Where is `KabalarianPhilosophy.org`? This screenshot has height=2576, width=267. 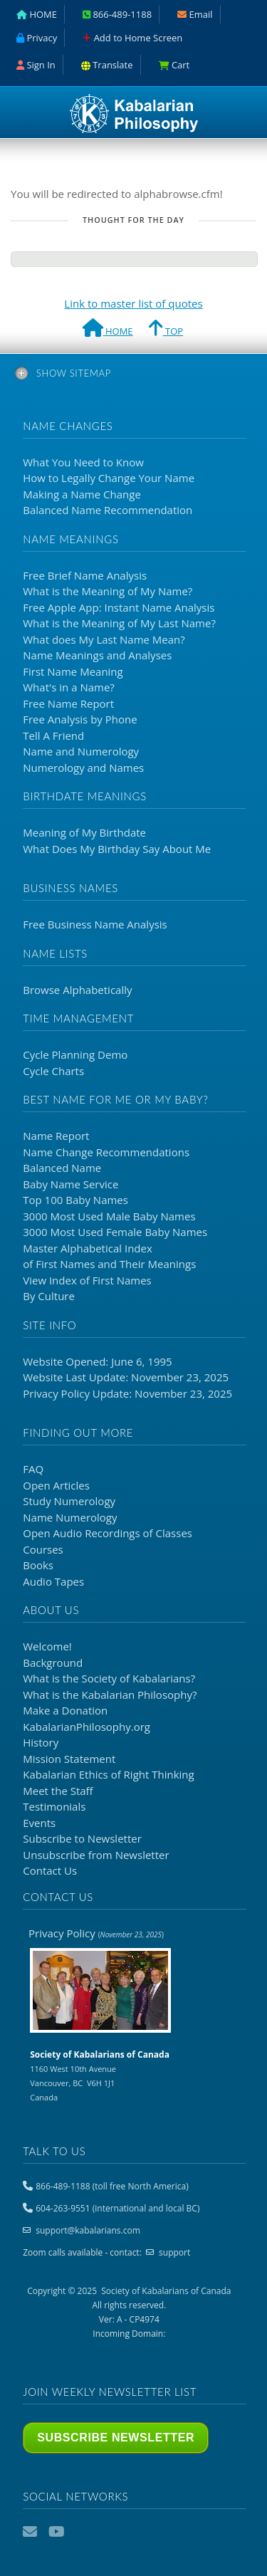
KabalarianPhilosophy.org is located at coordinates (86, 1726).